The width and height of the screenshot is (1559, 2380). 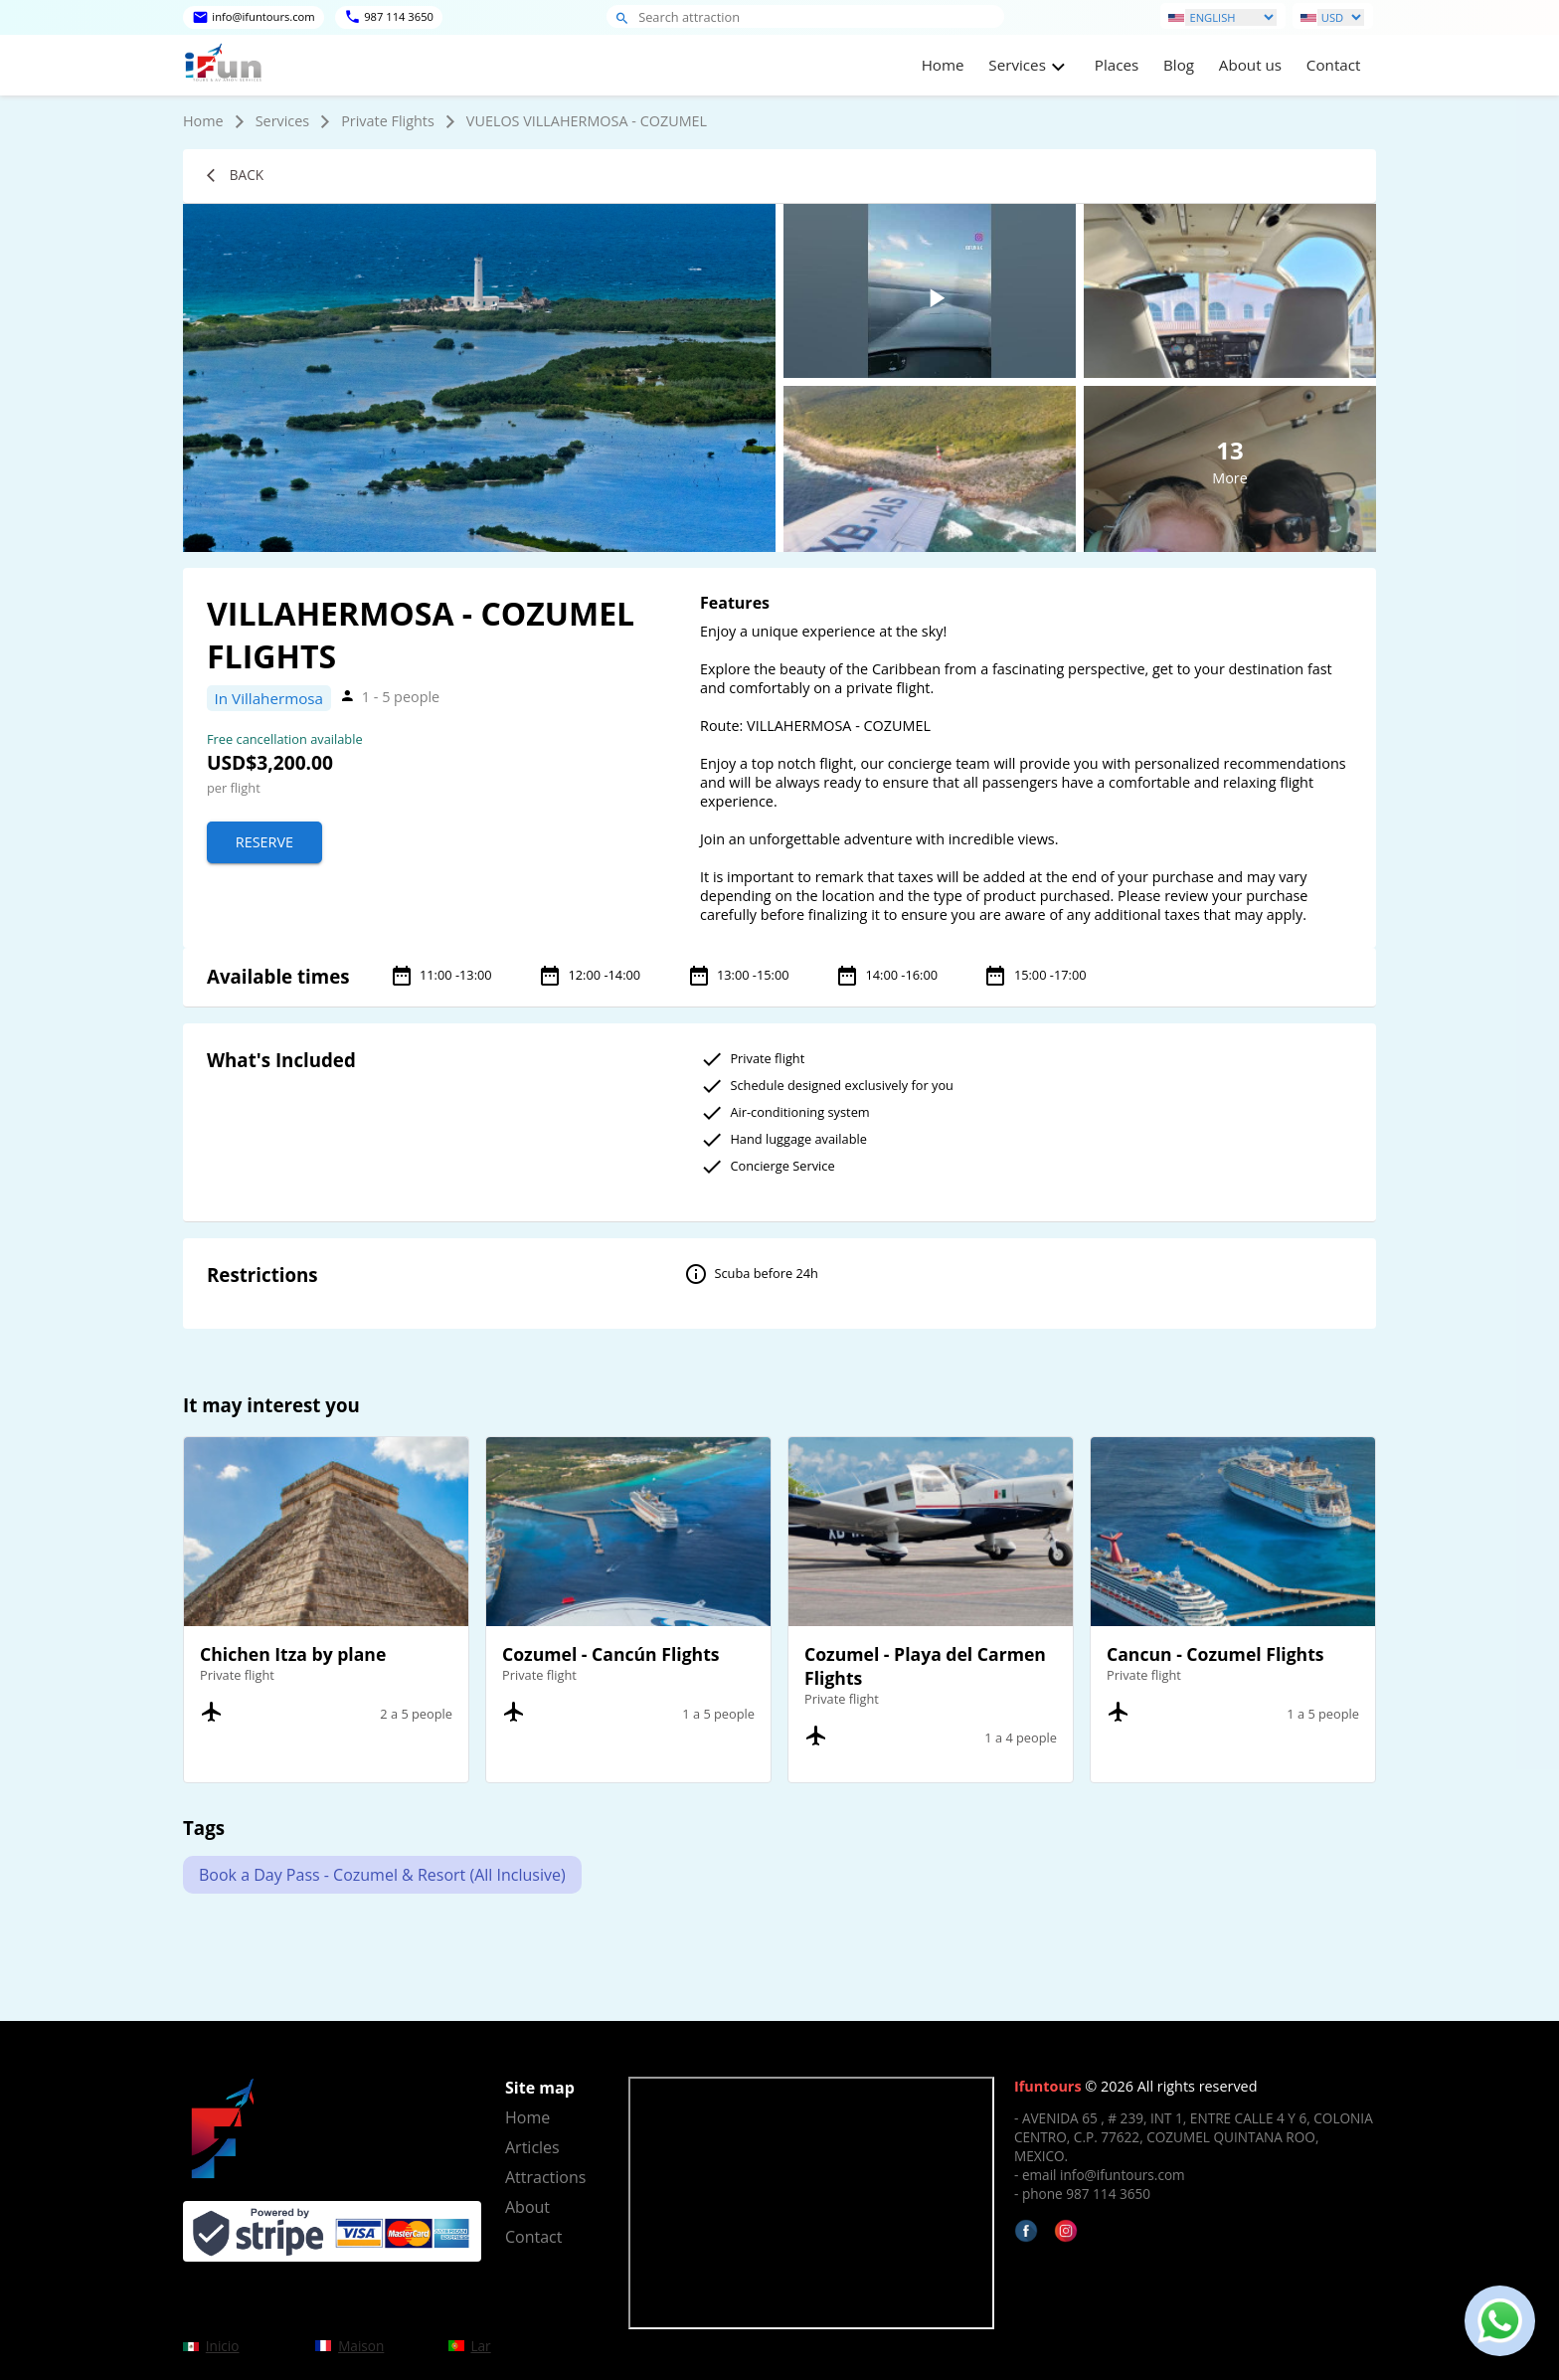 I want to click on VUELOS VILLAHERMOSA - COZUMEL, so click(x=586, y=120).